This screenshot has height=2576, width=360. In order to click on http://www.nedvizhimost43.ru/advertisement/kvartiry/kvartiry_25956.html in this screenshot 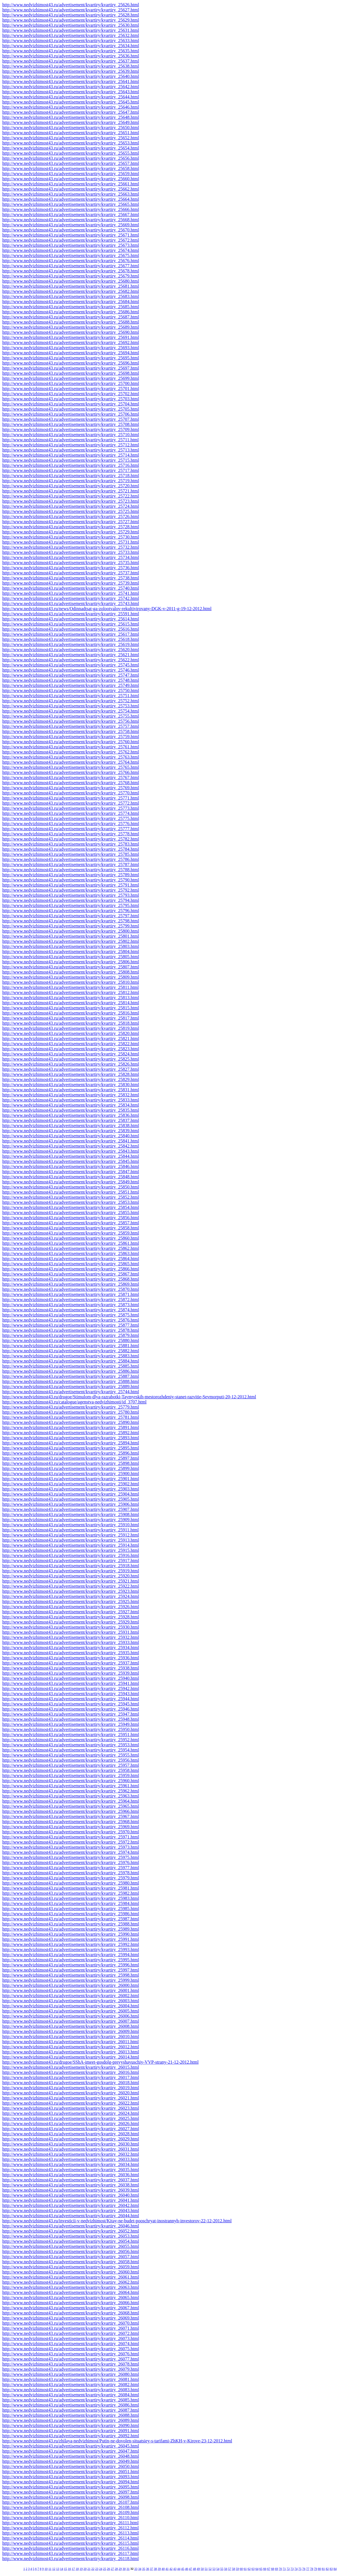, I will do `click(70, 1760)`.